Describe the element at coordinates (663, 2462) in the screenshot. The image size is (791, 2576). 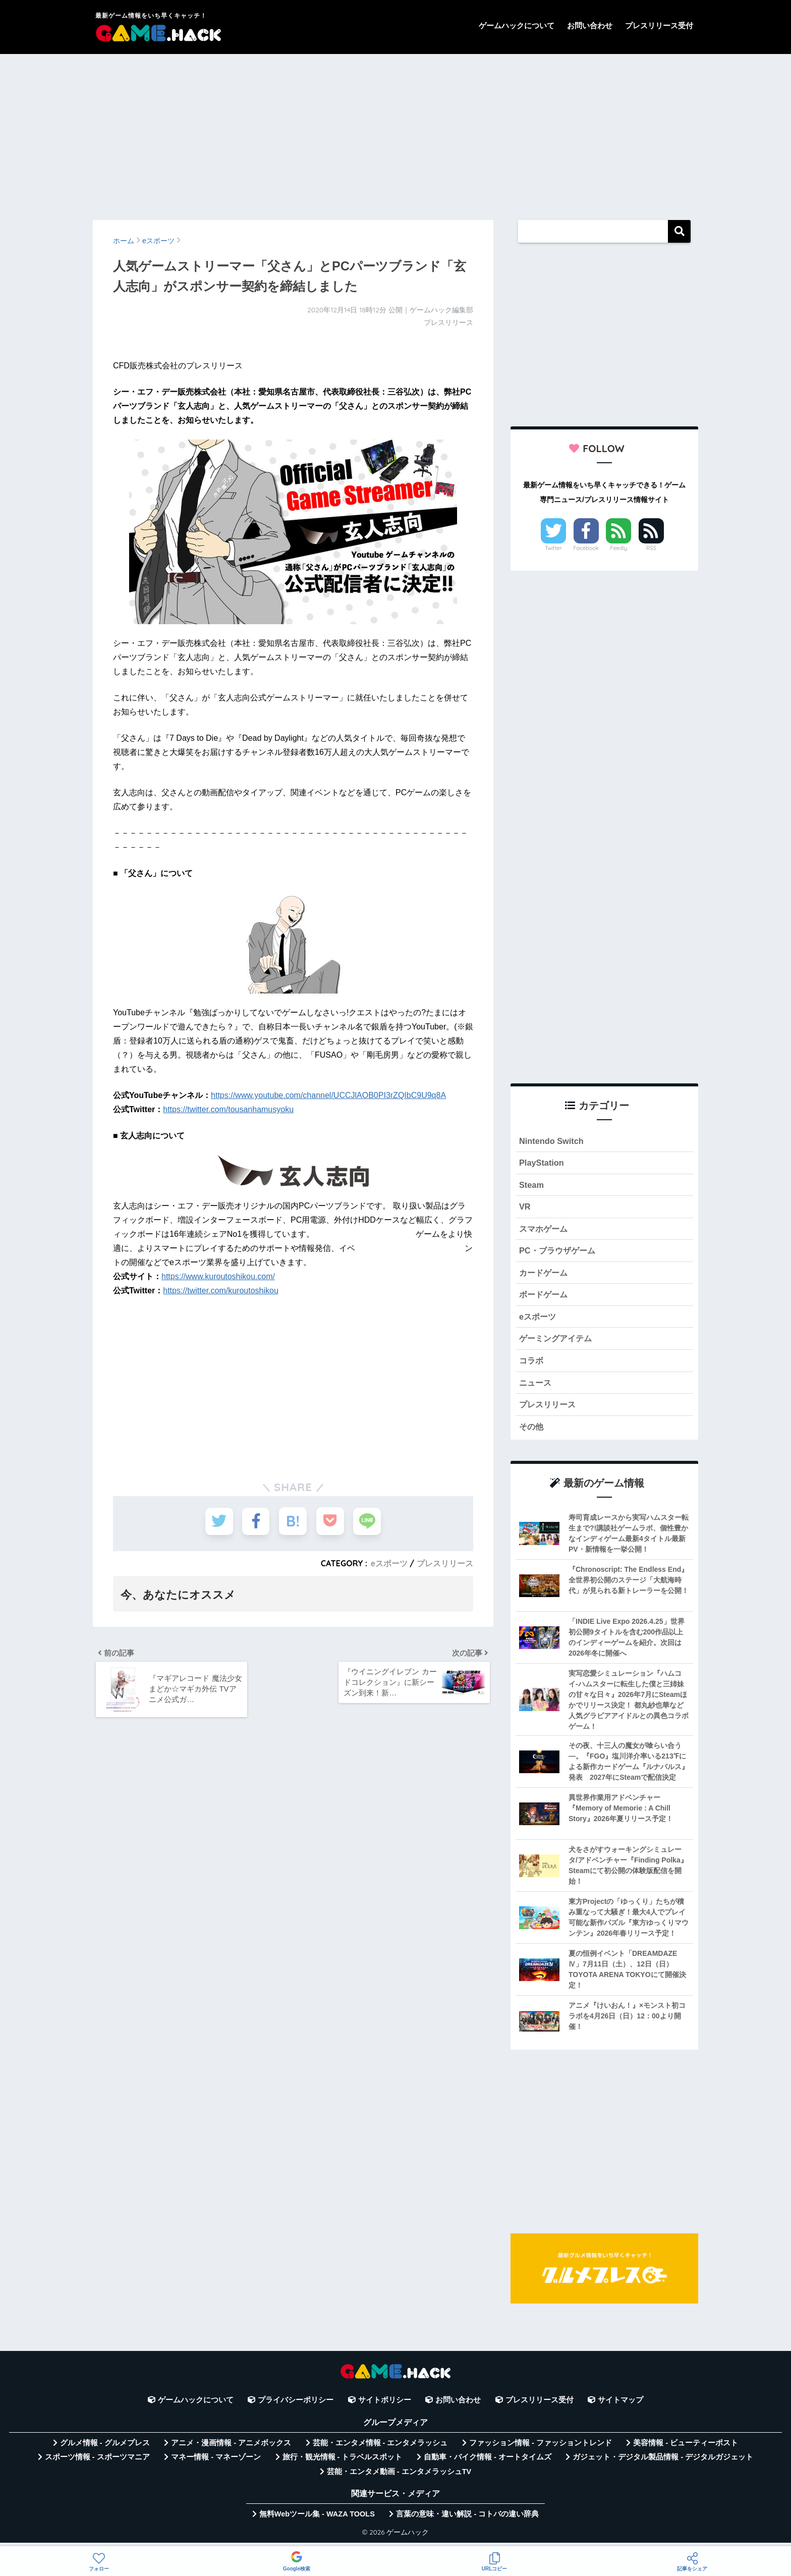
I see `ガジェット・デジタル製品情報 - デジタルガジェット` at that location.